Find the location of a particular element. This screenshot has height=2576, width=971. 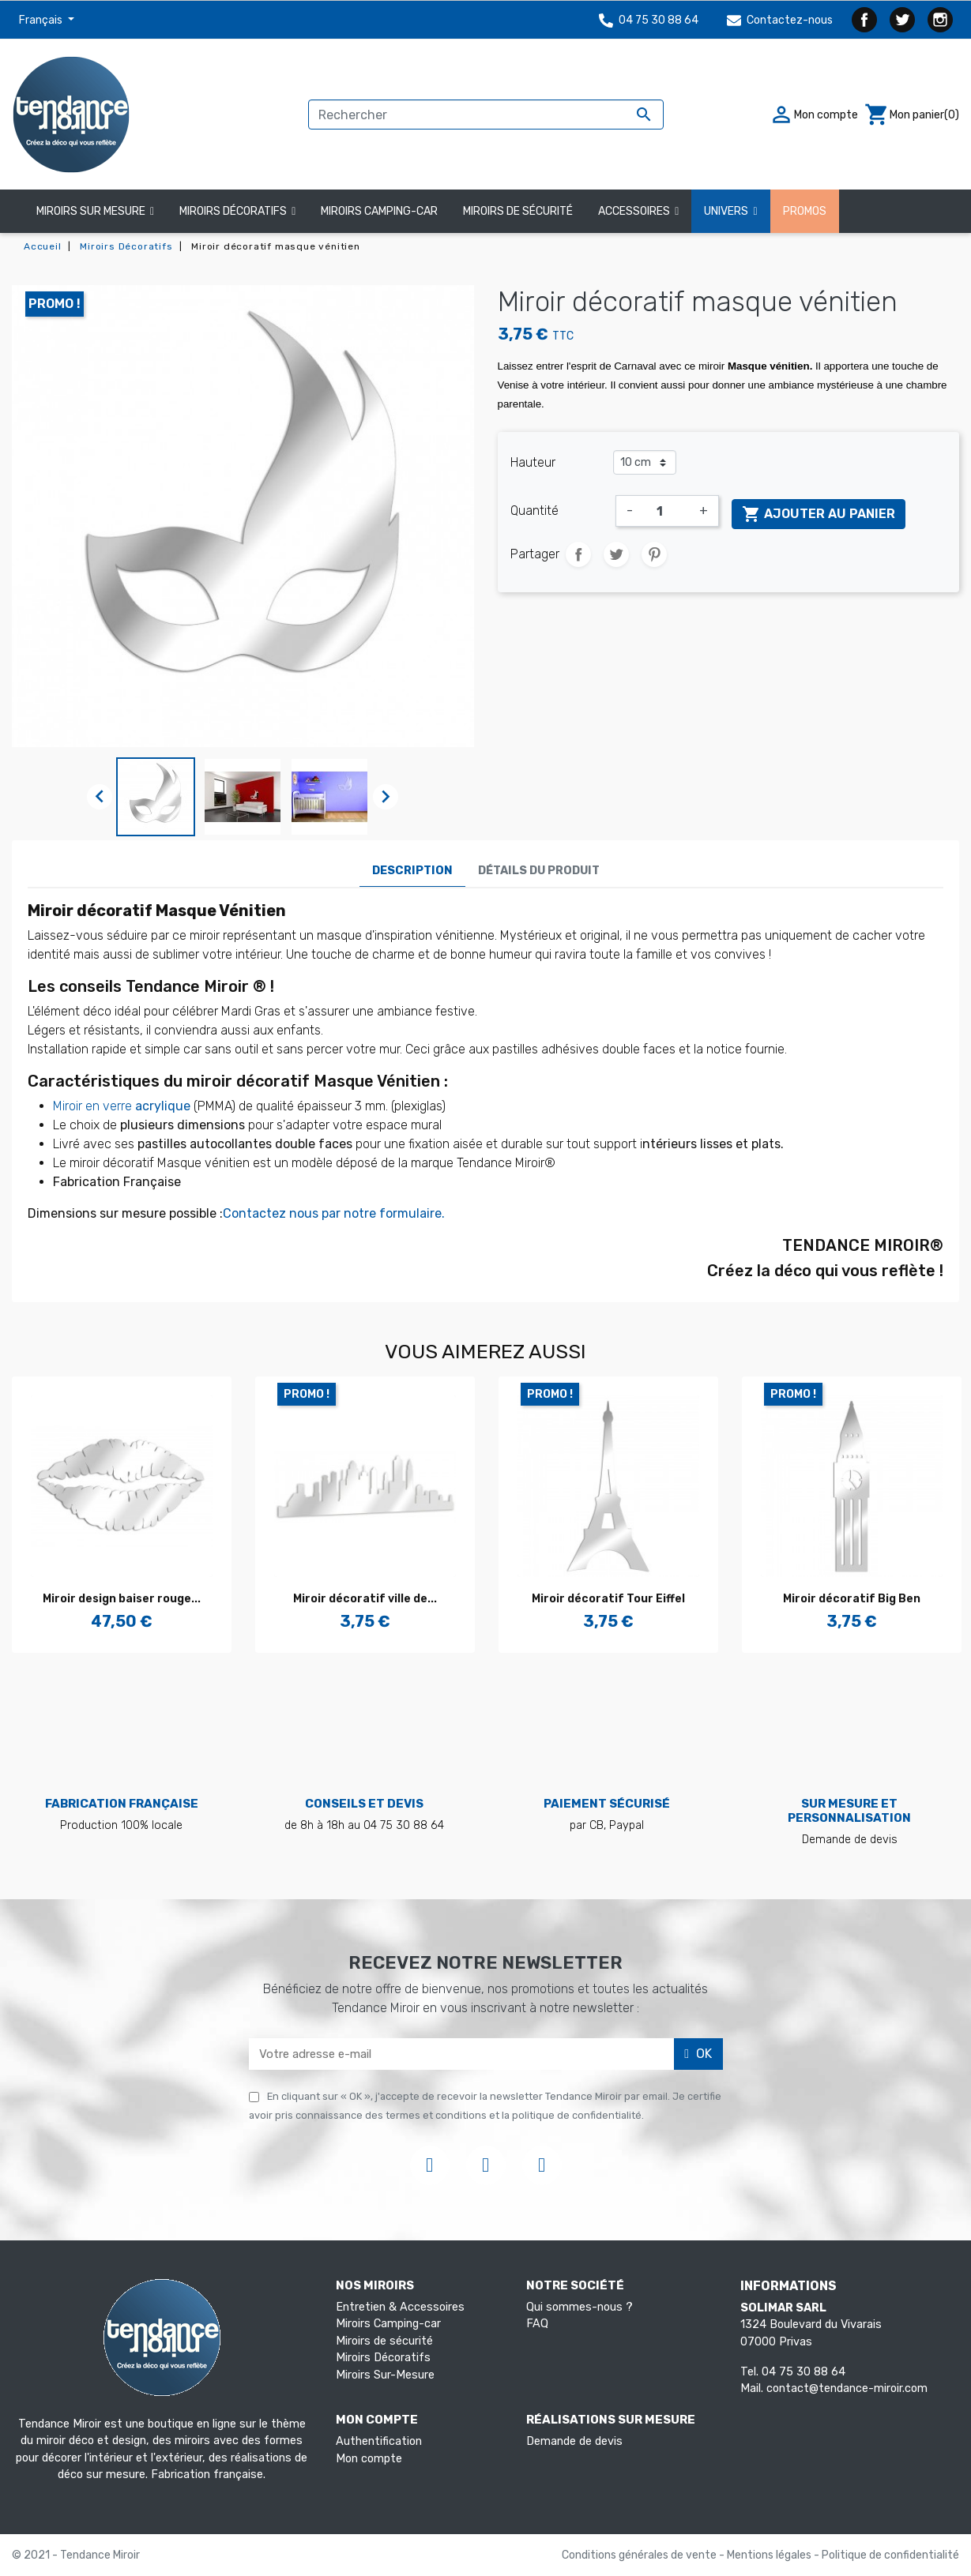

Miroir décoratif Tour Eiffel is located at coordinates (608, 1598).